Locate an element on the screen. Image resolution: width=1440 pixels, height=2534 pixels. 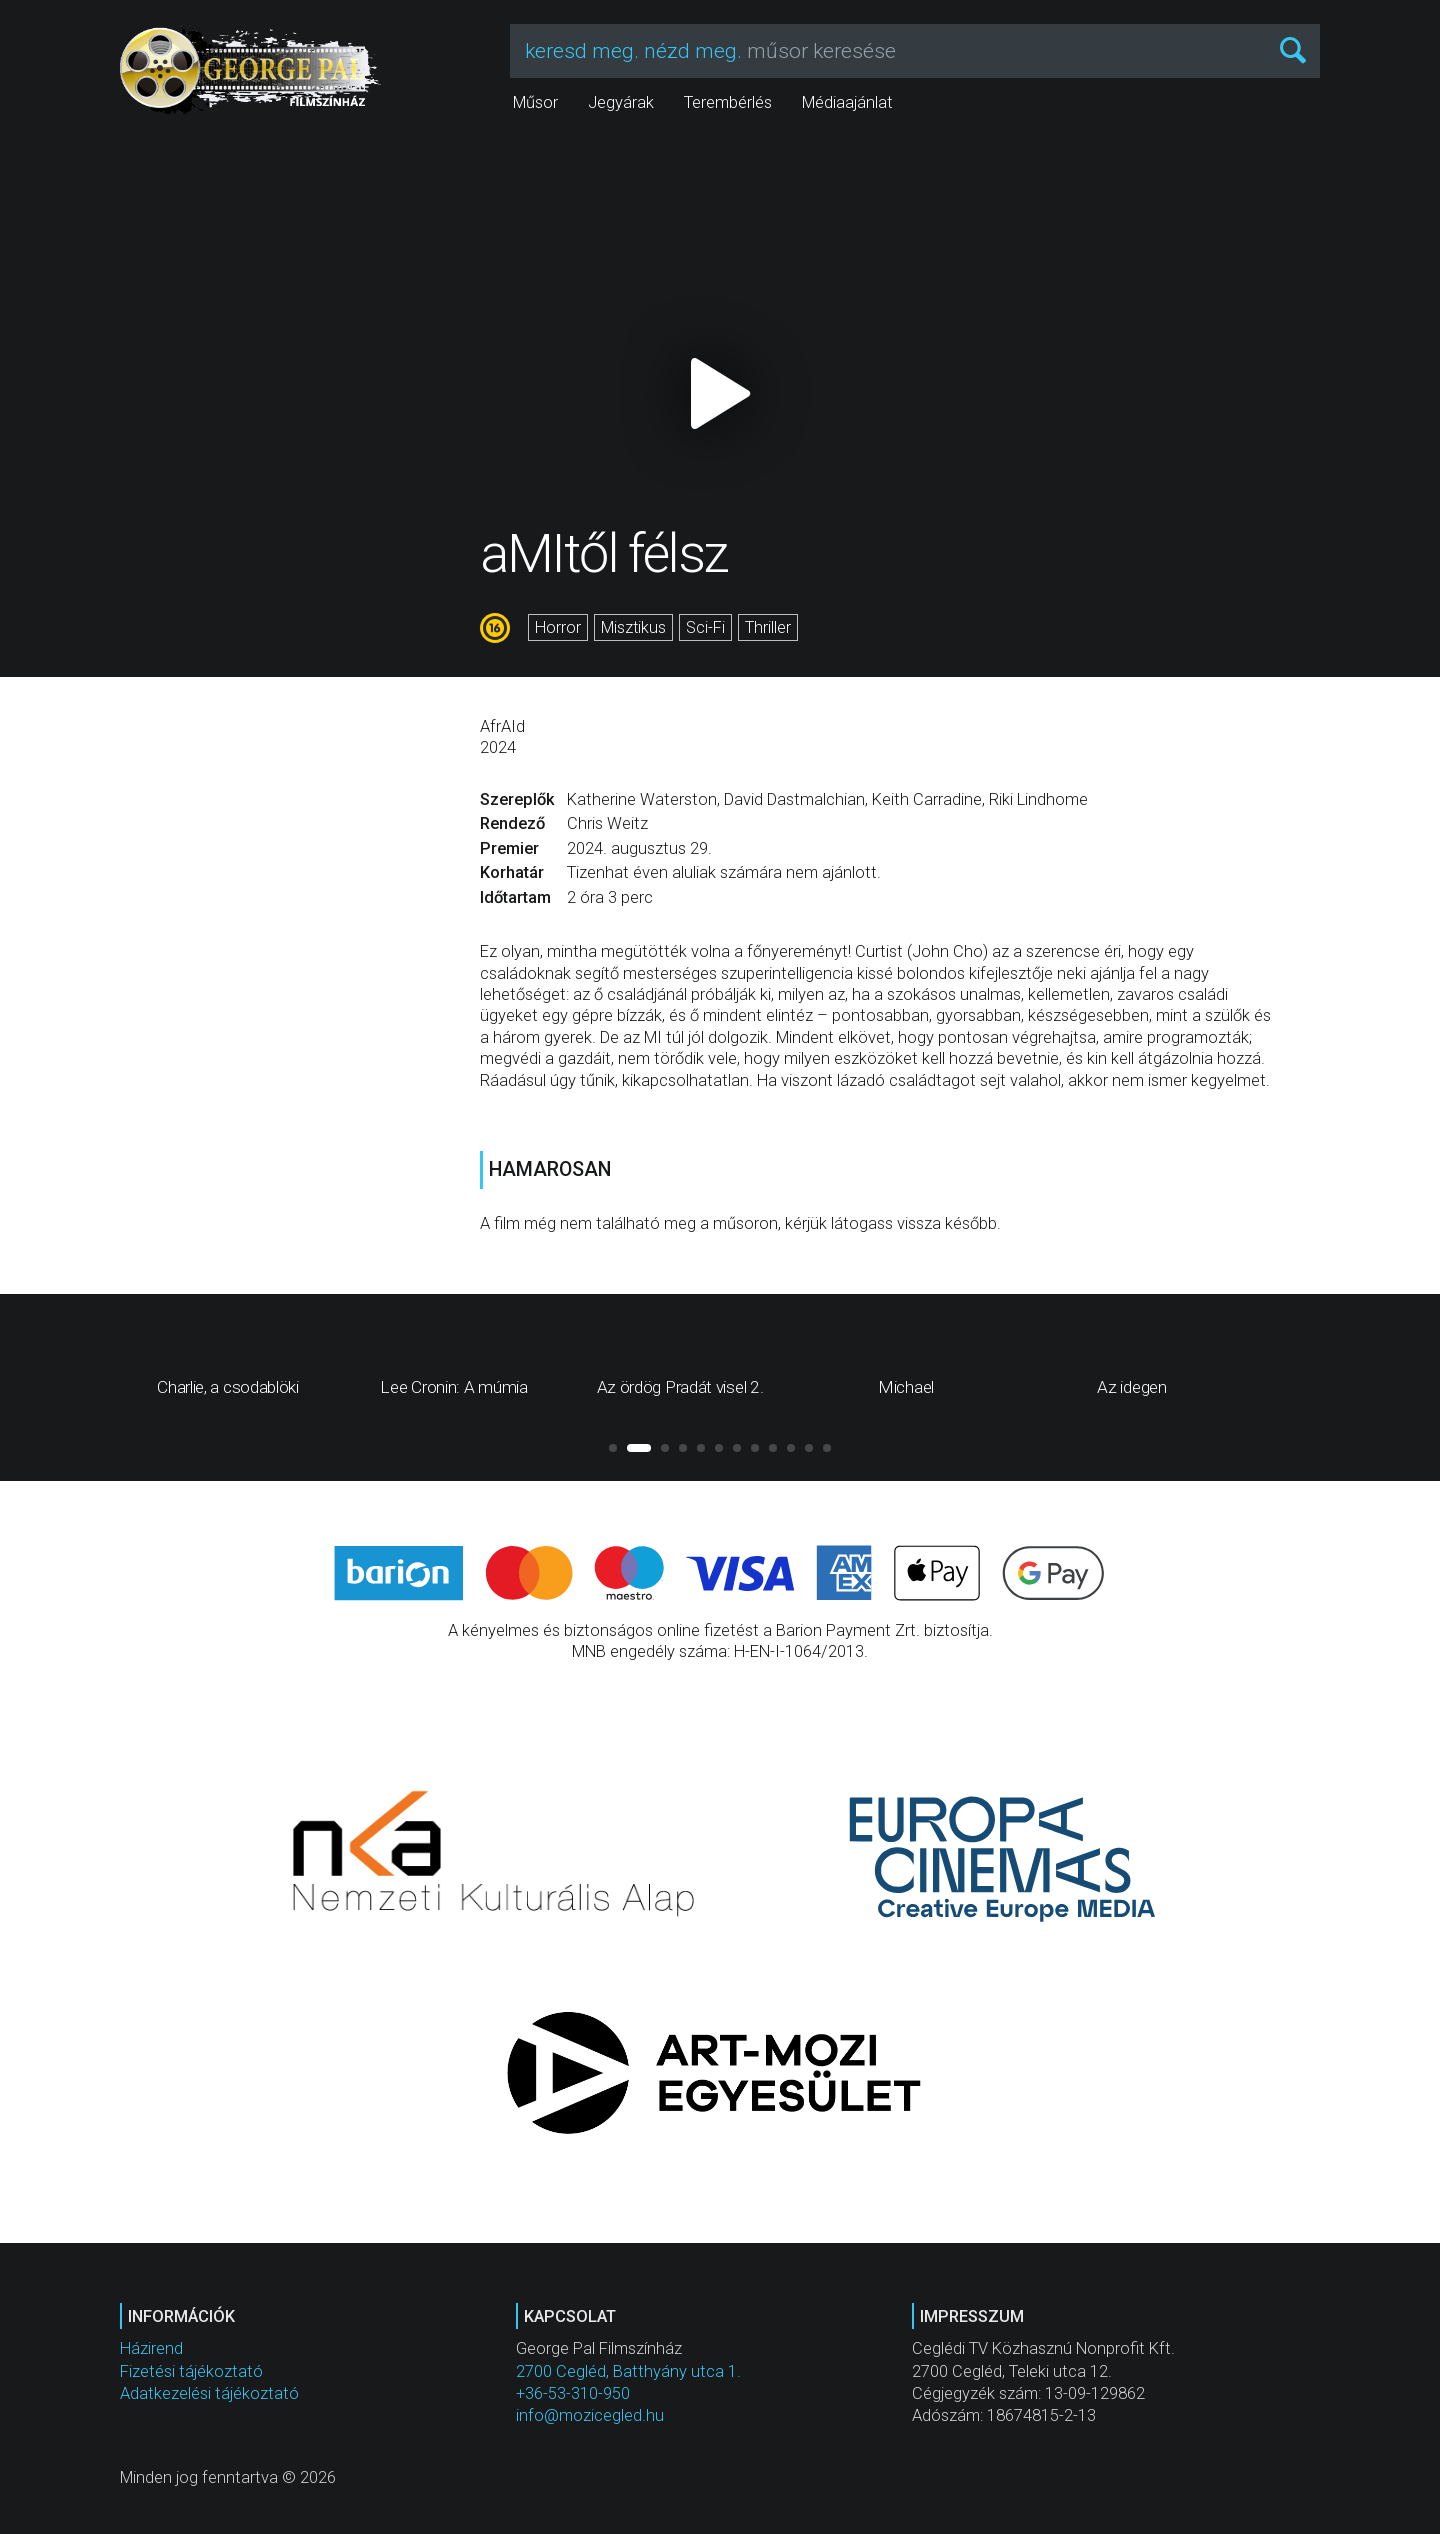
2700 Cegléd, Batthyány utca 1. is located at coordinates (628, 2371).